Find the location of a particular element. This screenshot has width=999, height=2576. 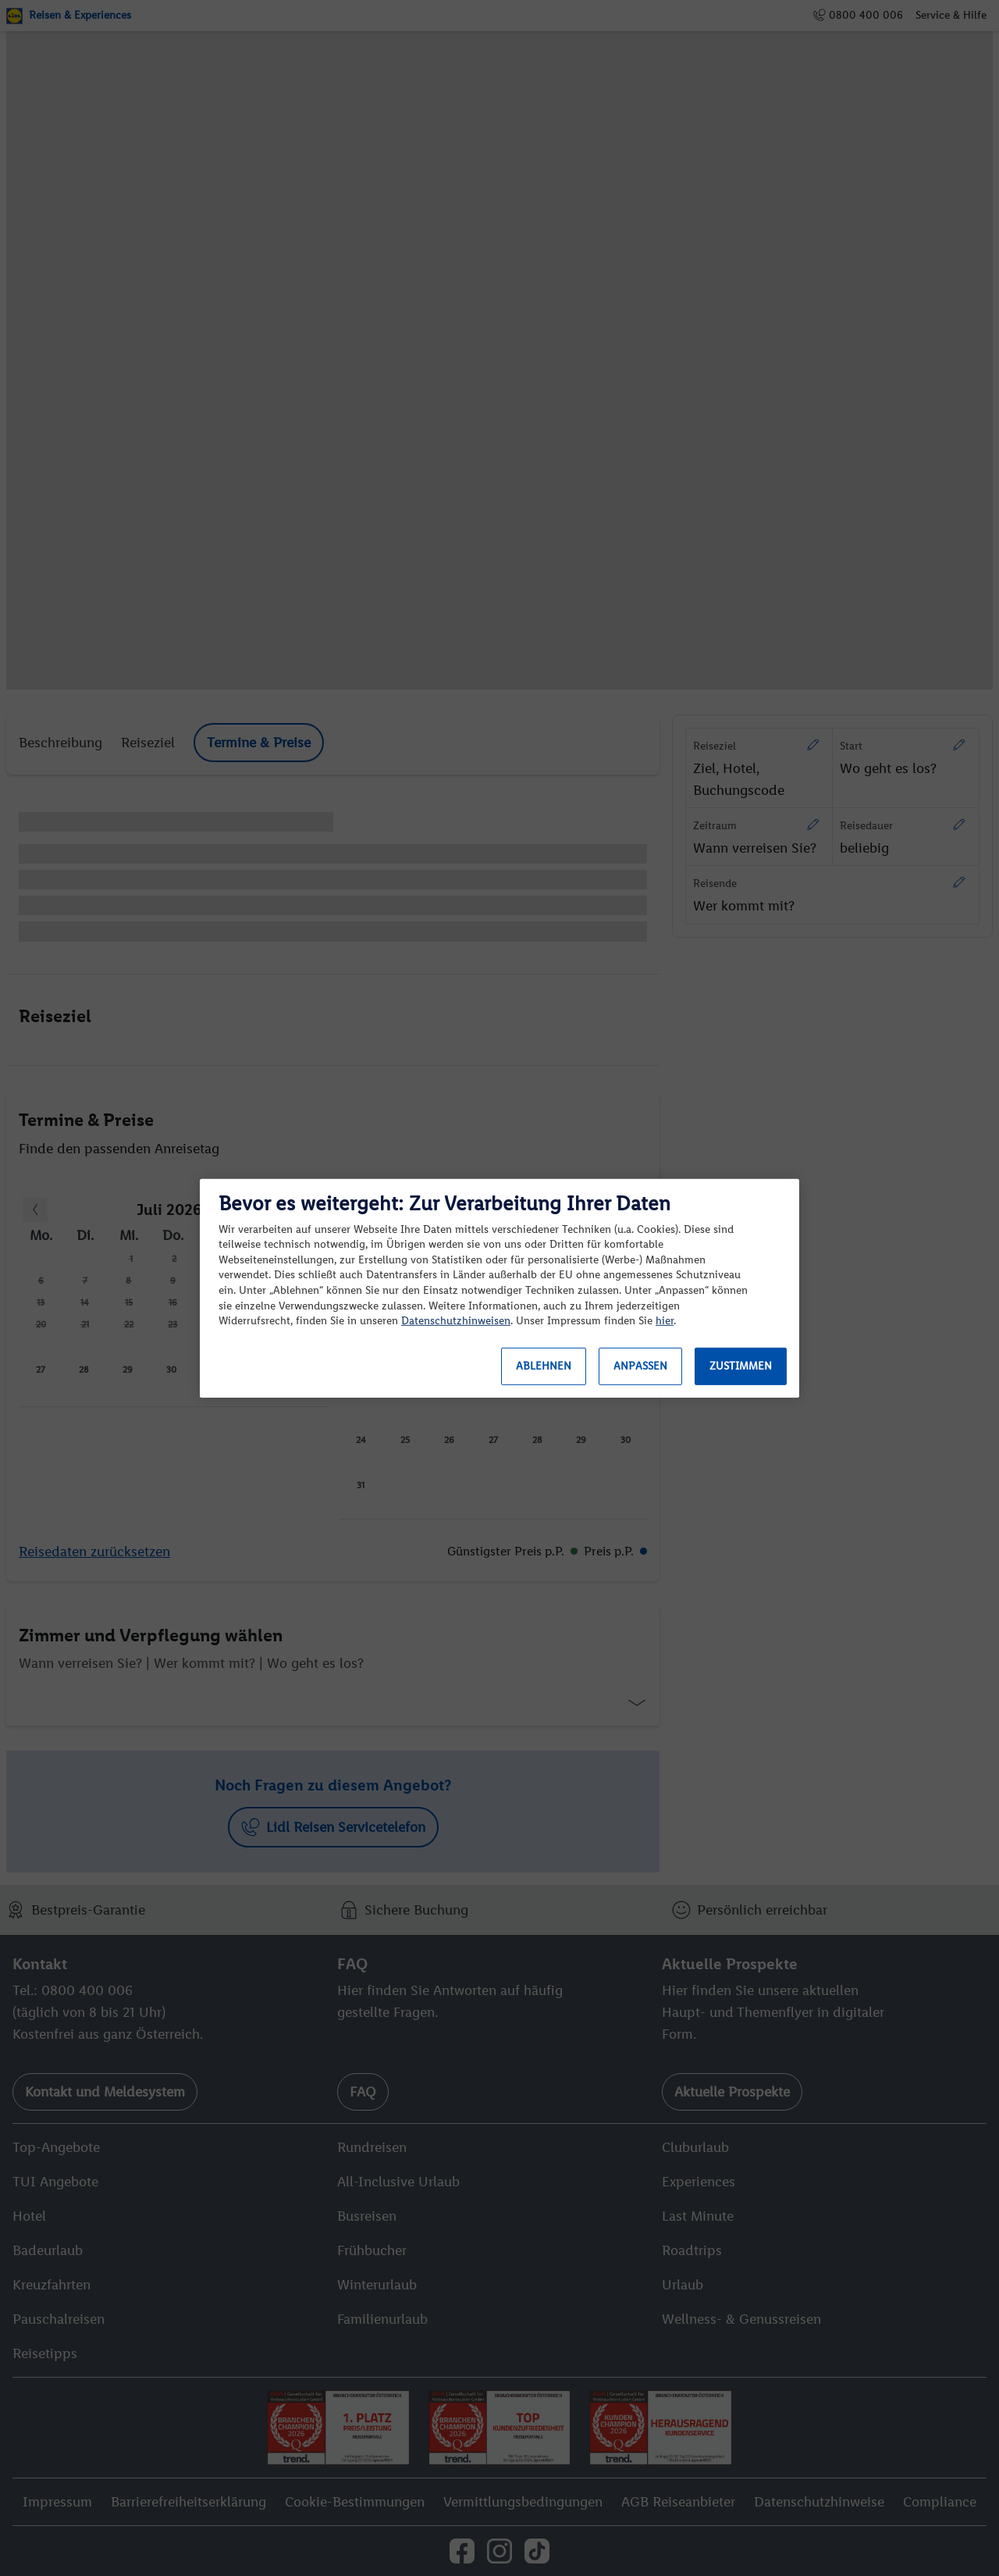

Datenschutzhinweisen is located at coordinates (455, 1320).